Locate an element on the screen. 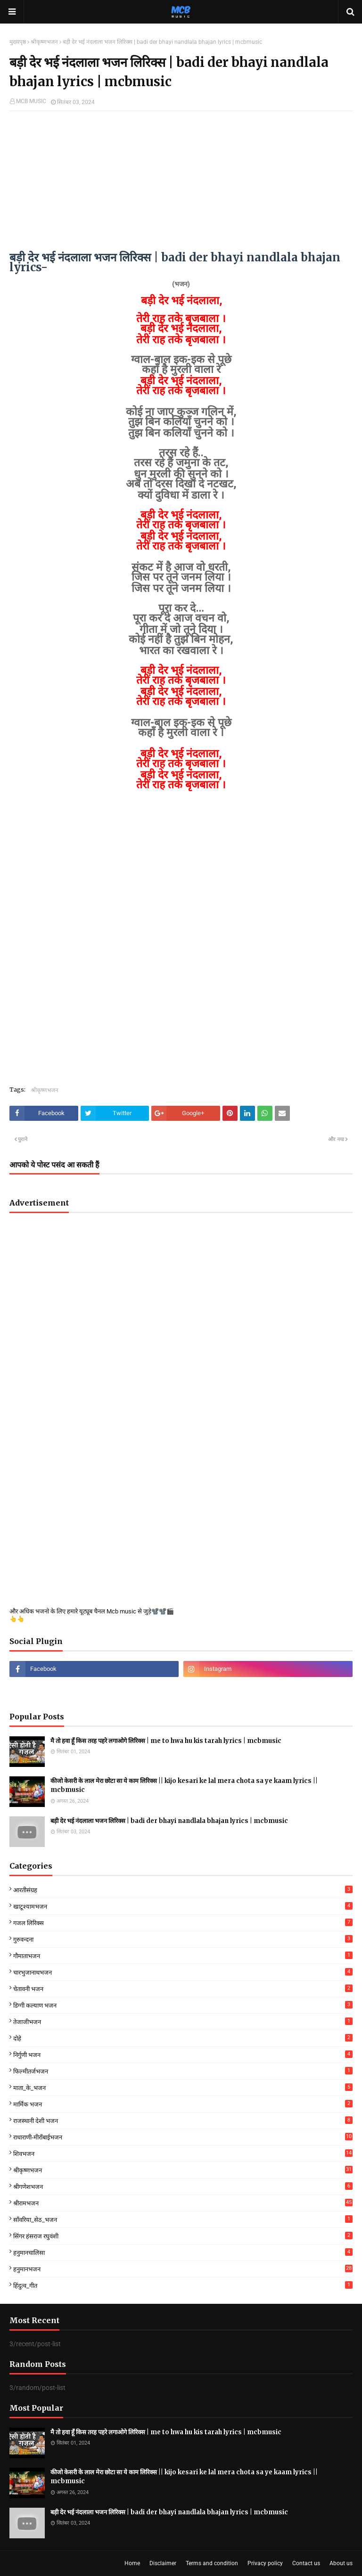 The image size is (362, 2576). गजल लिरिक्स is located at coordinates (183, 1923).